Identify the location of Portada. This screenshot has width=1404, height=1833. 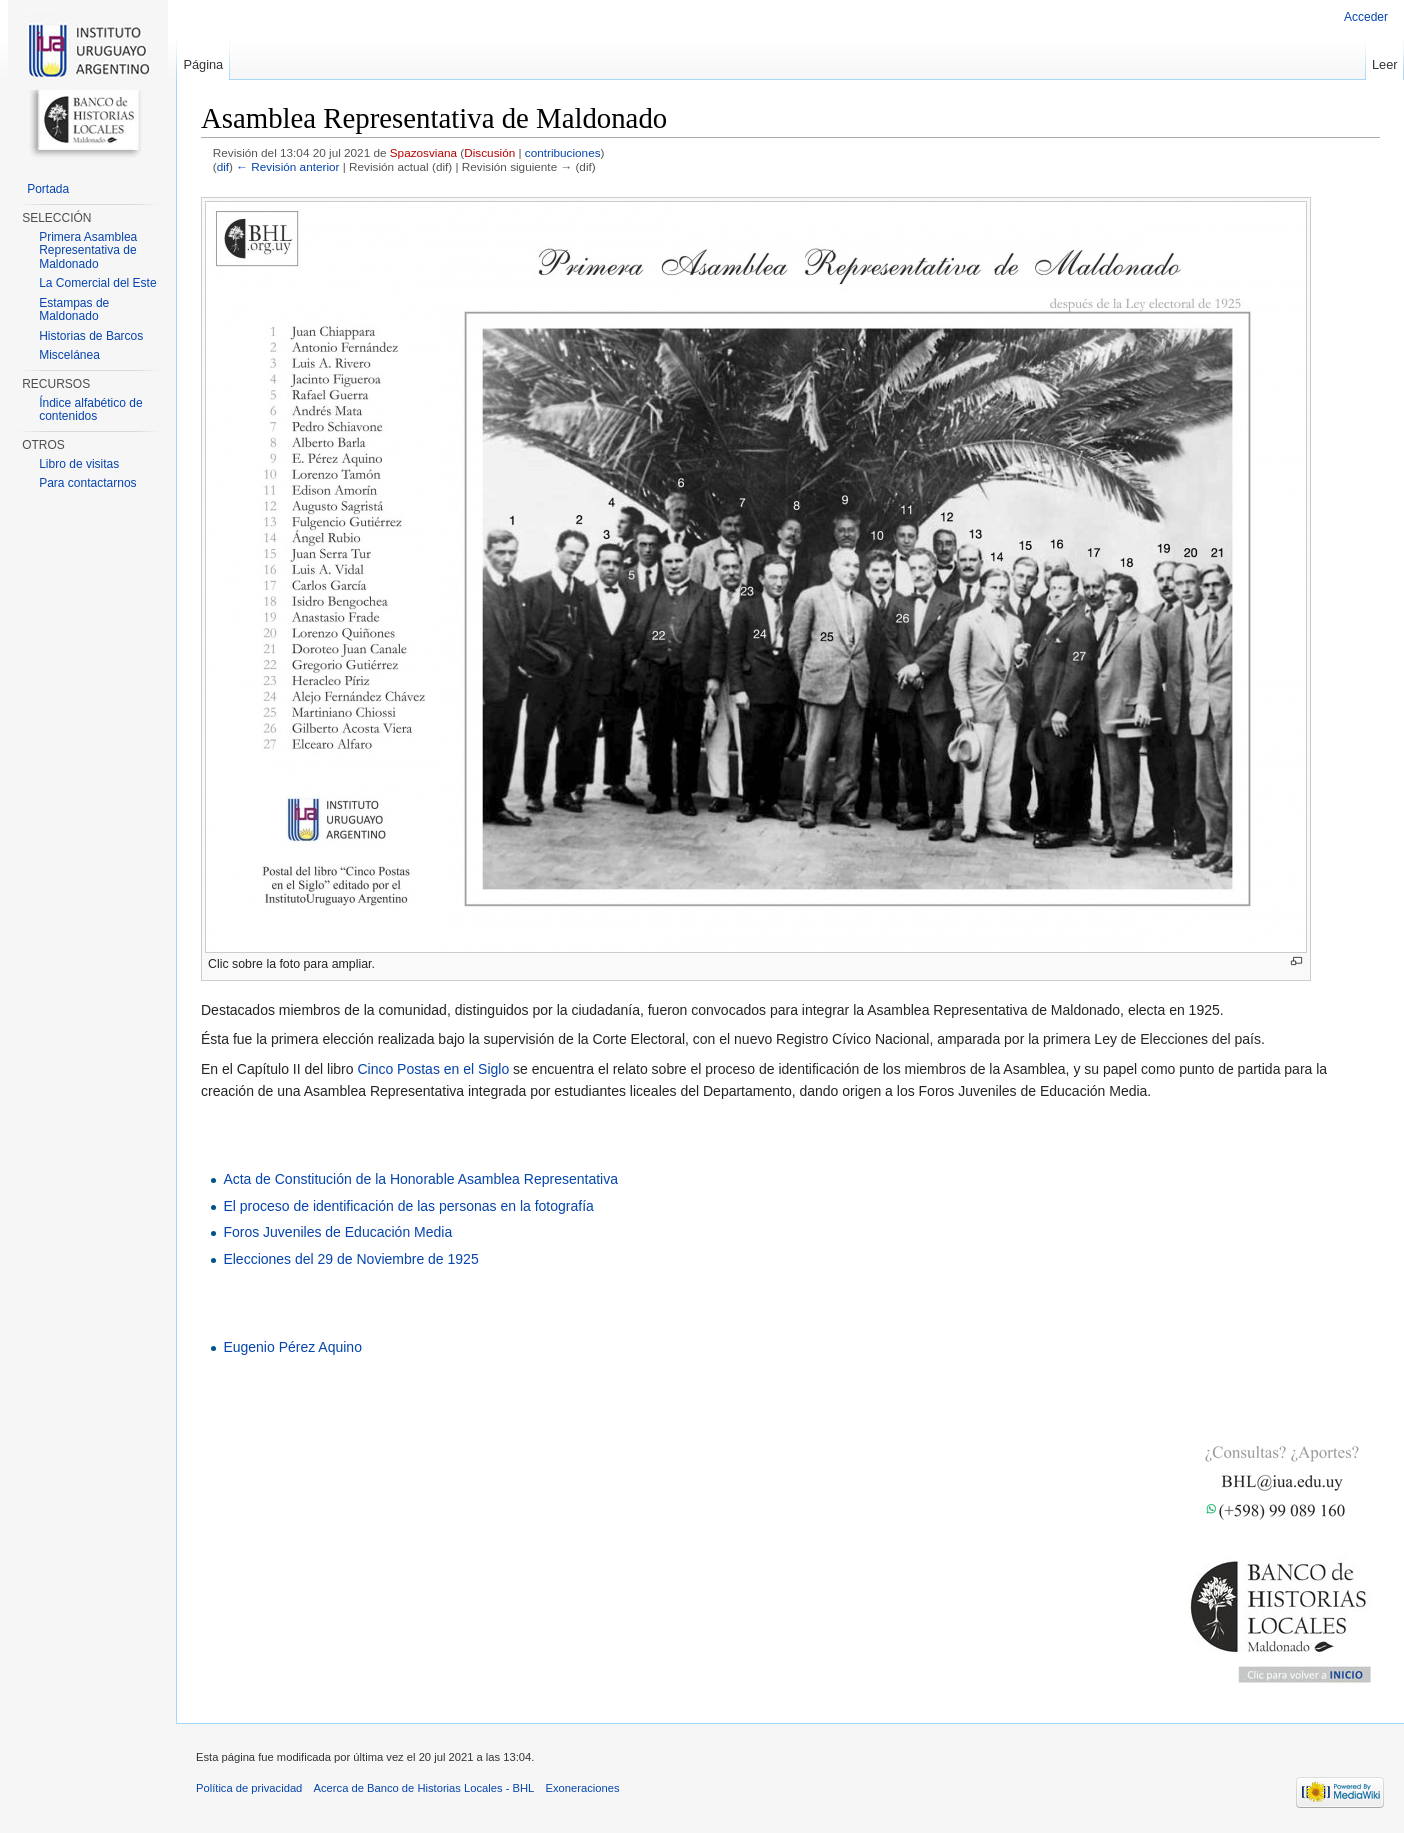
(48, 189).